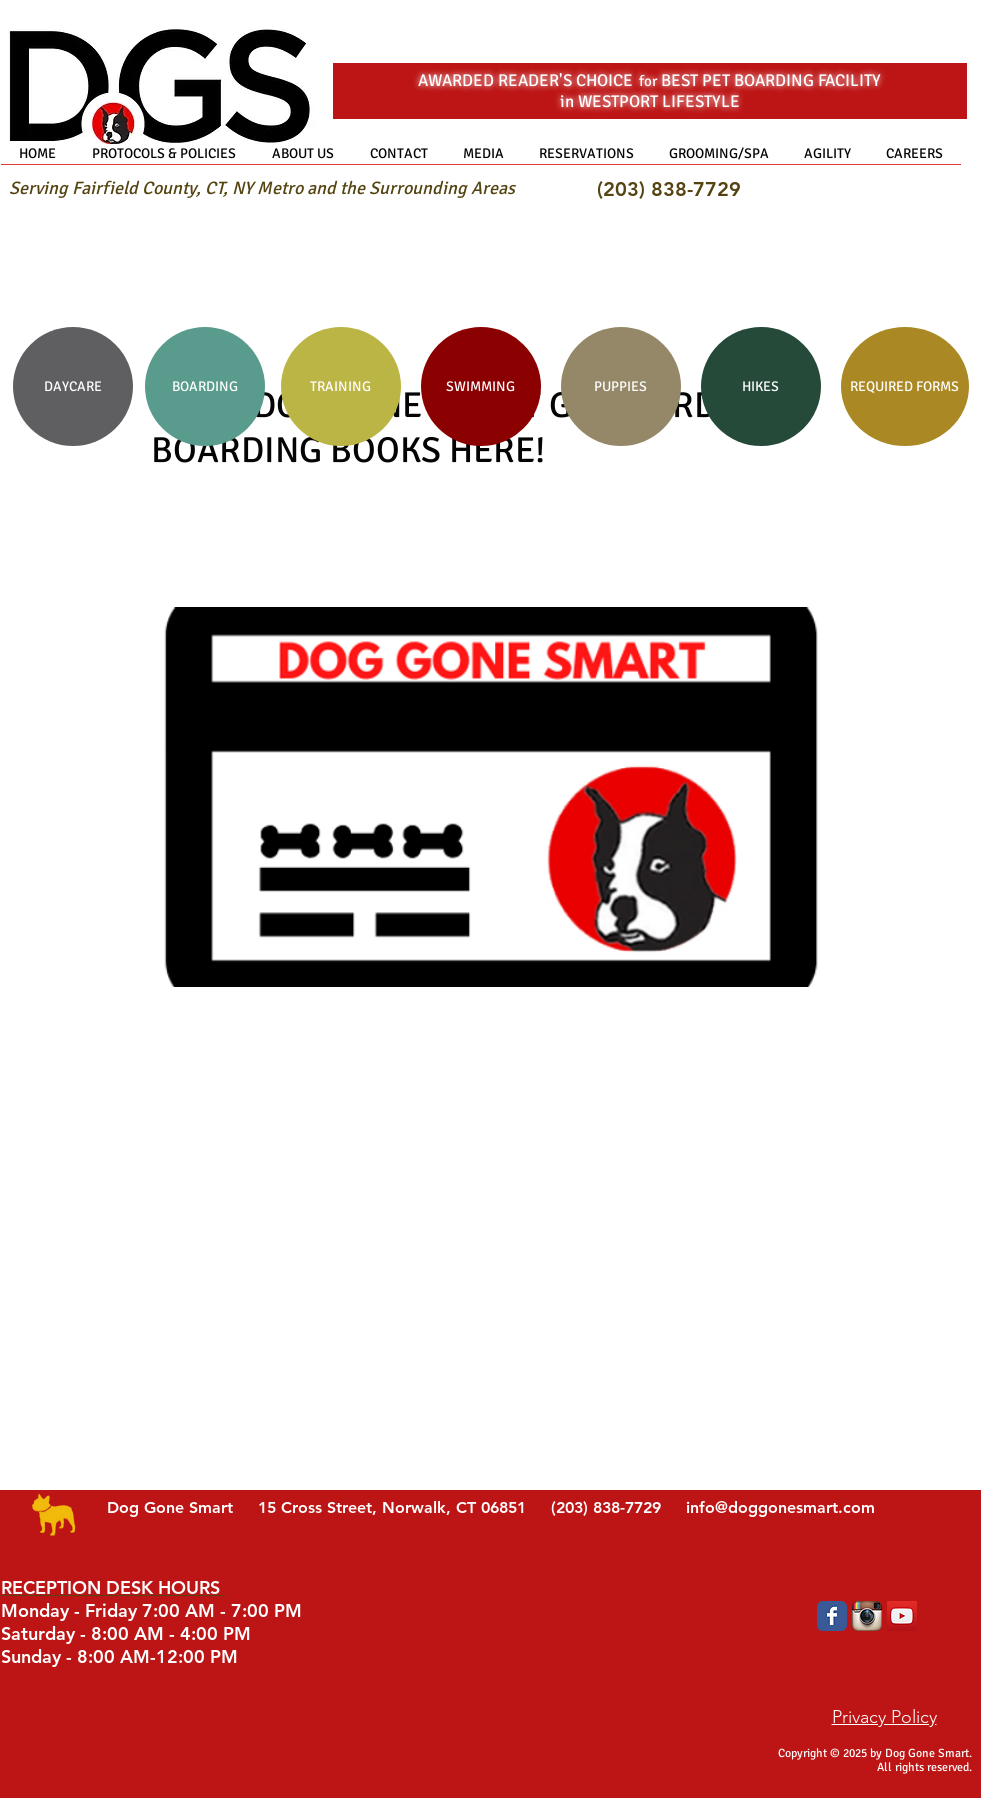 The image size is (981, 1798). What do you see at coordinates (761, 386) in the screenshot?
I see `[HIKES]` at bounding box center [761, 386].